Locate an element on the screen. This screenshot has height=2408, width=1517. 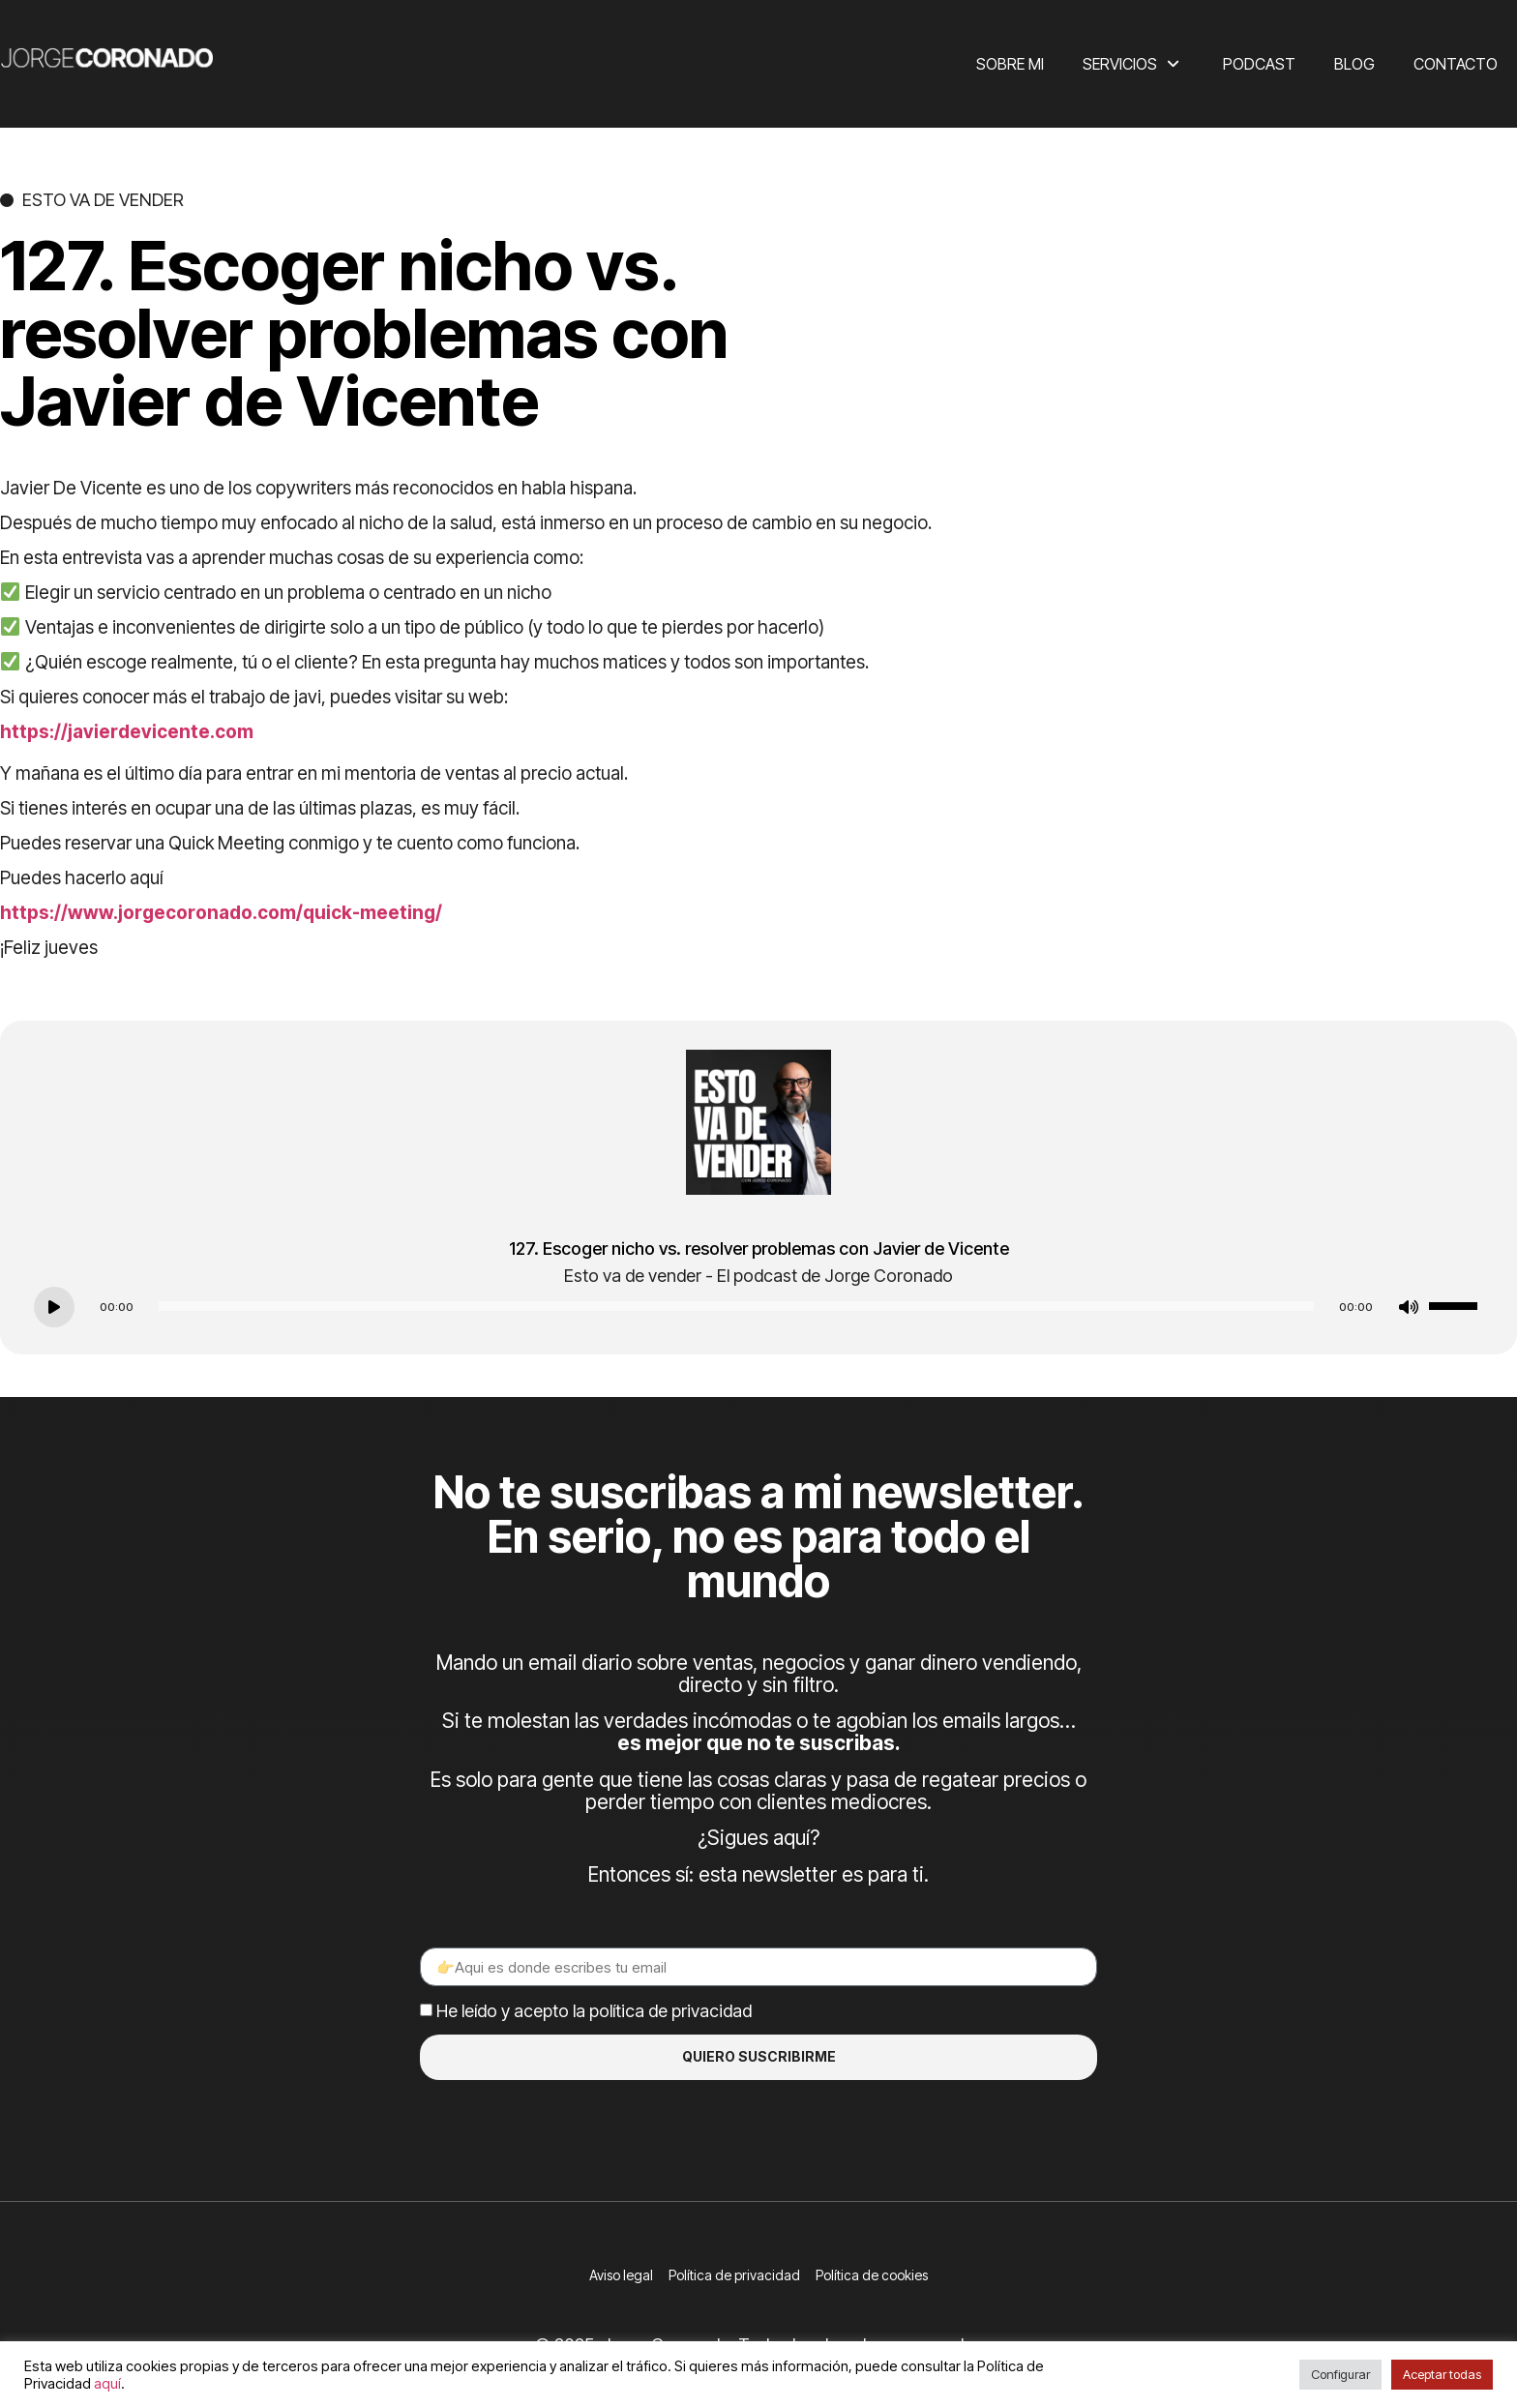
Podcast is located at coordinates (1259, 64).